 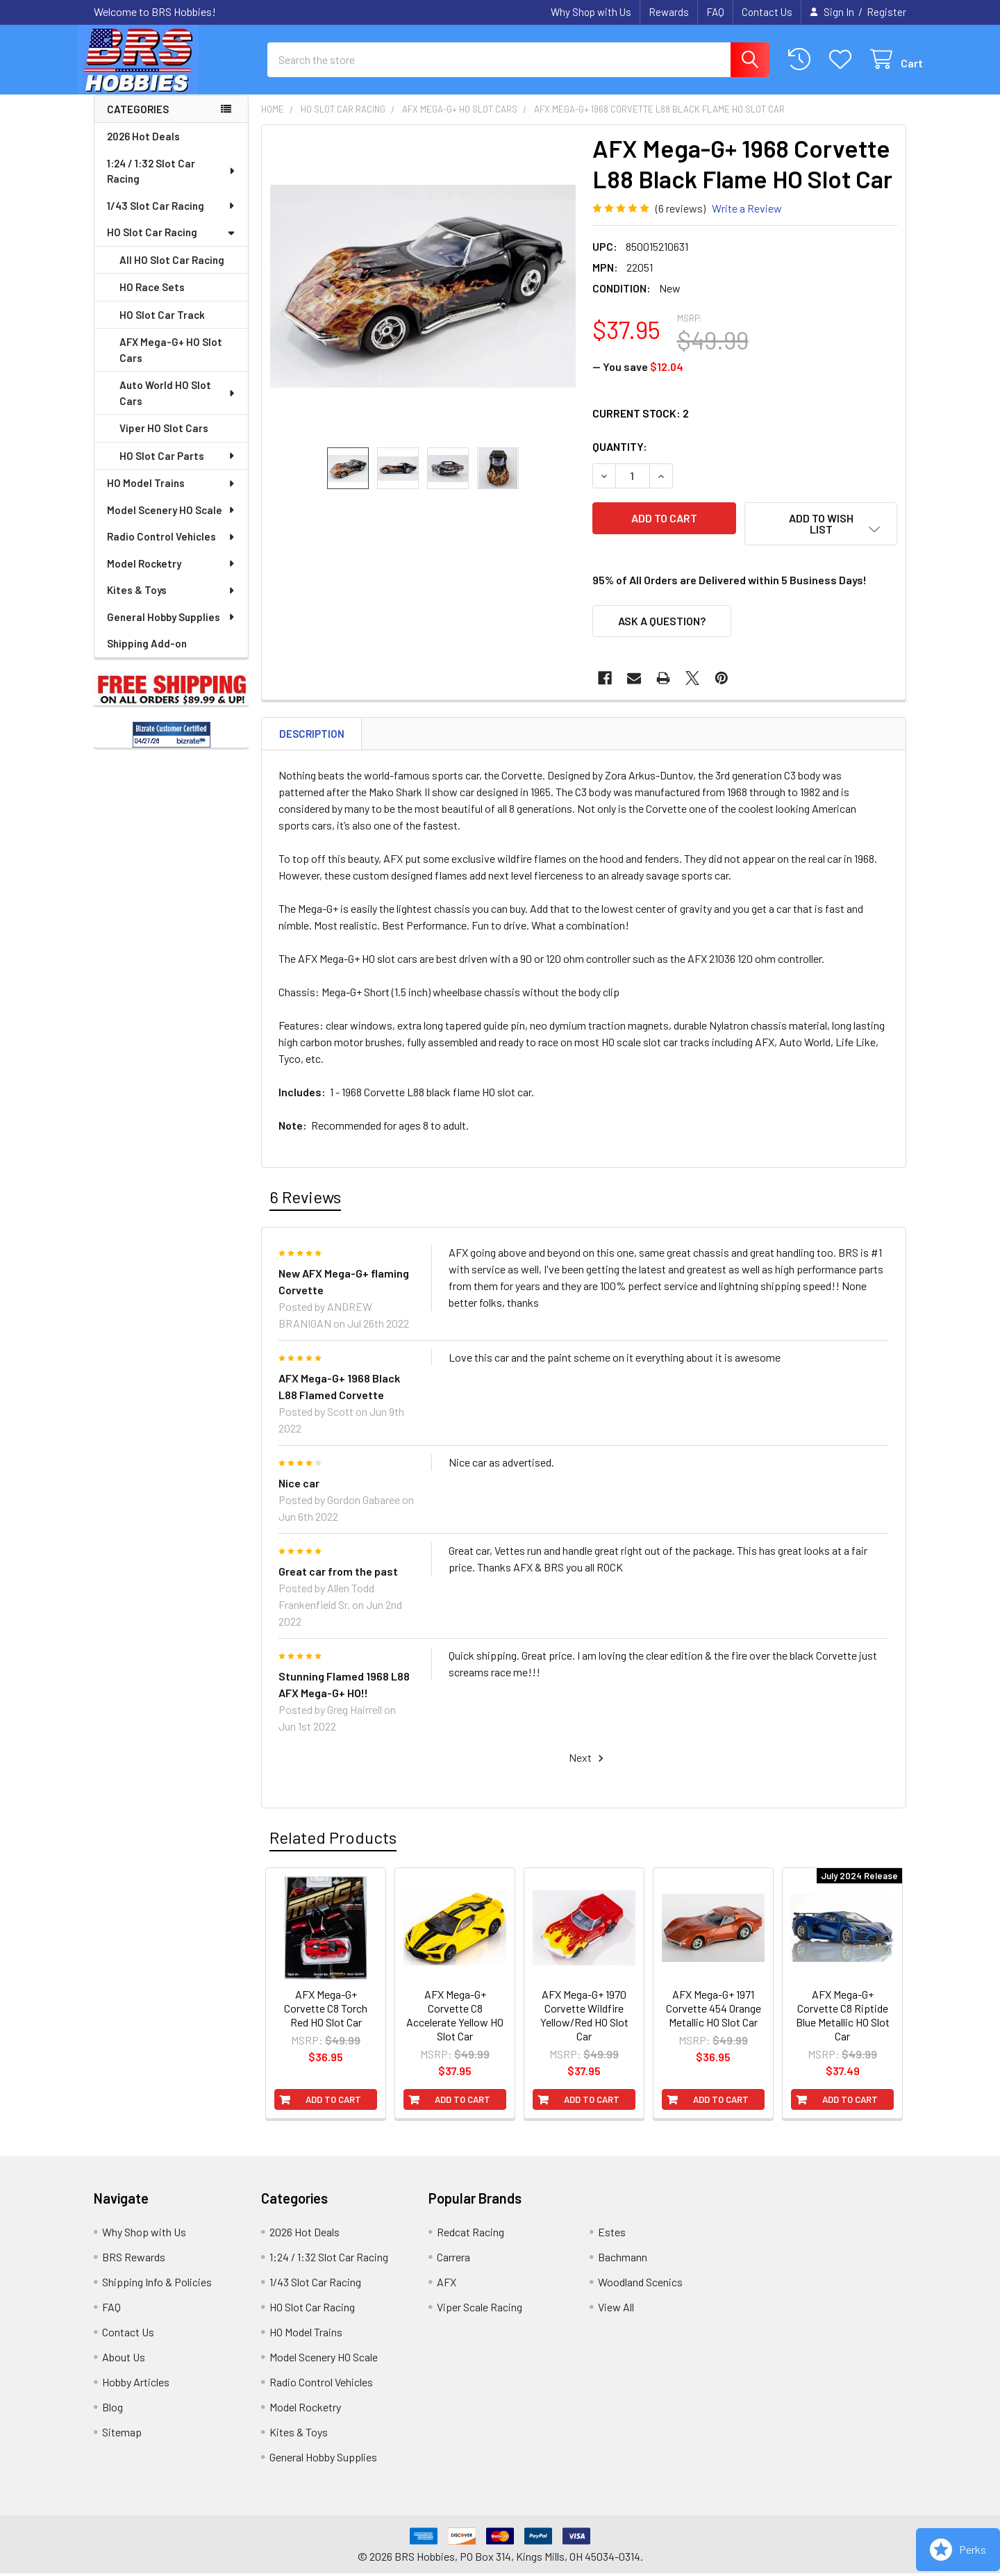 What do you see at coordinates (171, 244) in the screenshot?
I see `HO Slot Car Racing` at bounding box center [171, 244].